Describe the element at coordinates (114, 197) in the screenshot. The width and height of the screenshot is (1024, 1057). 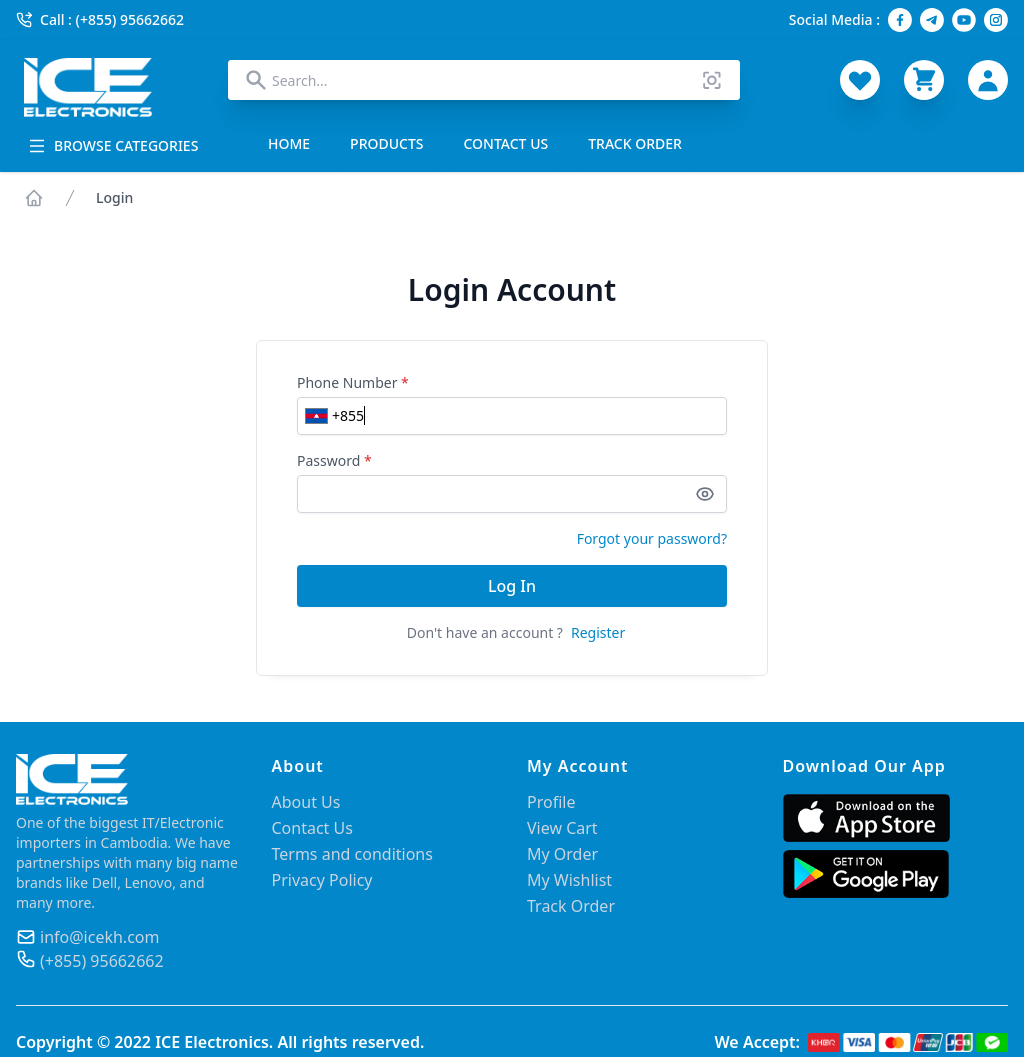
I see `Login` at that location.